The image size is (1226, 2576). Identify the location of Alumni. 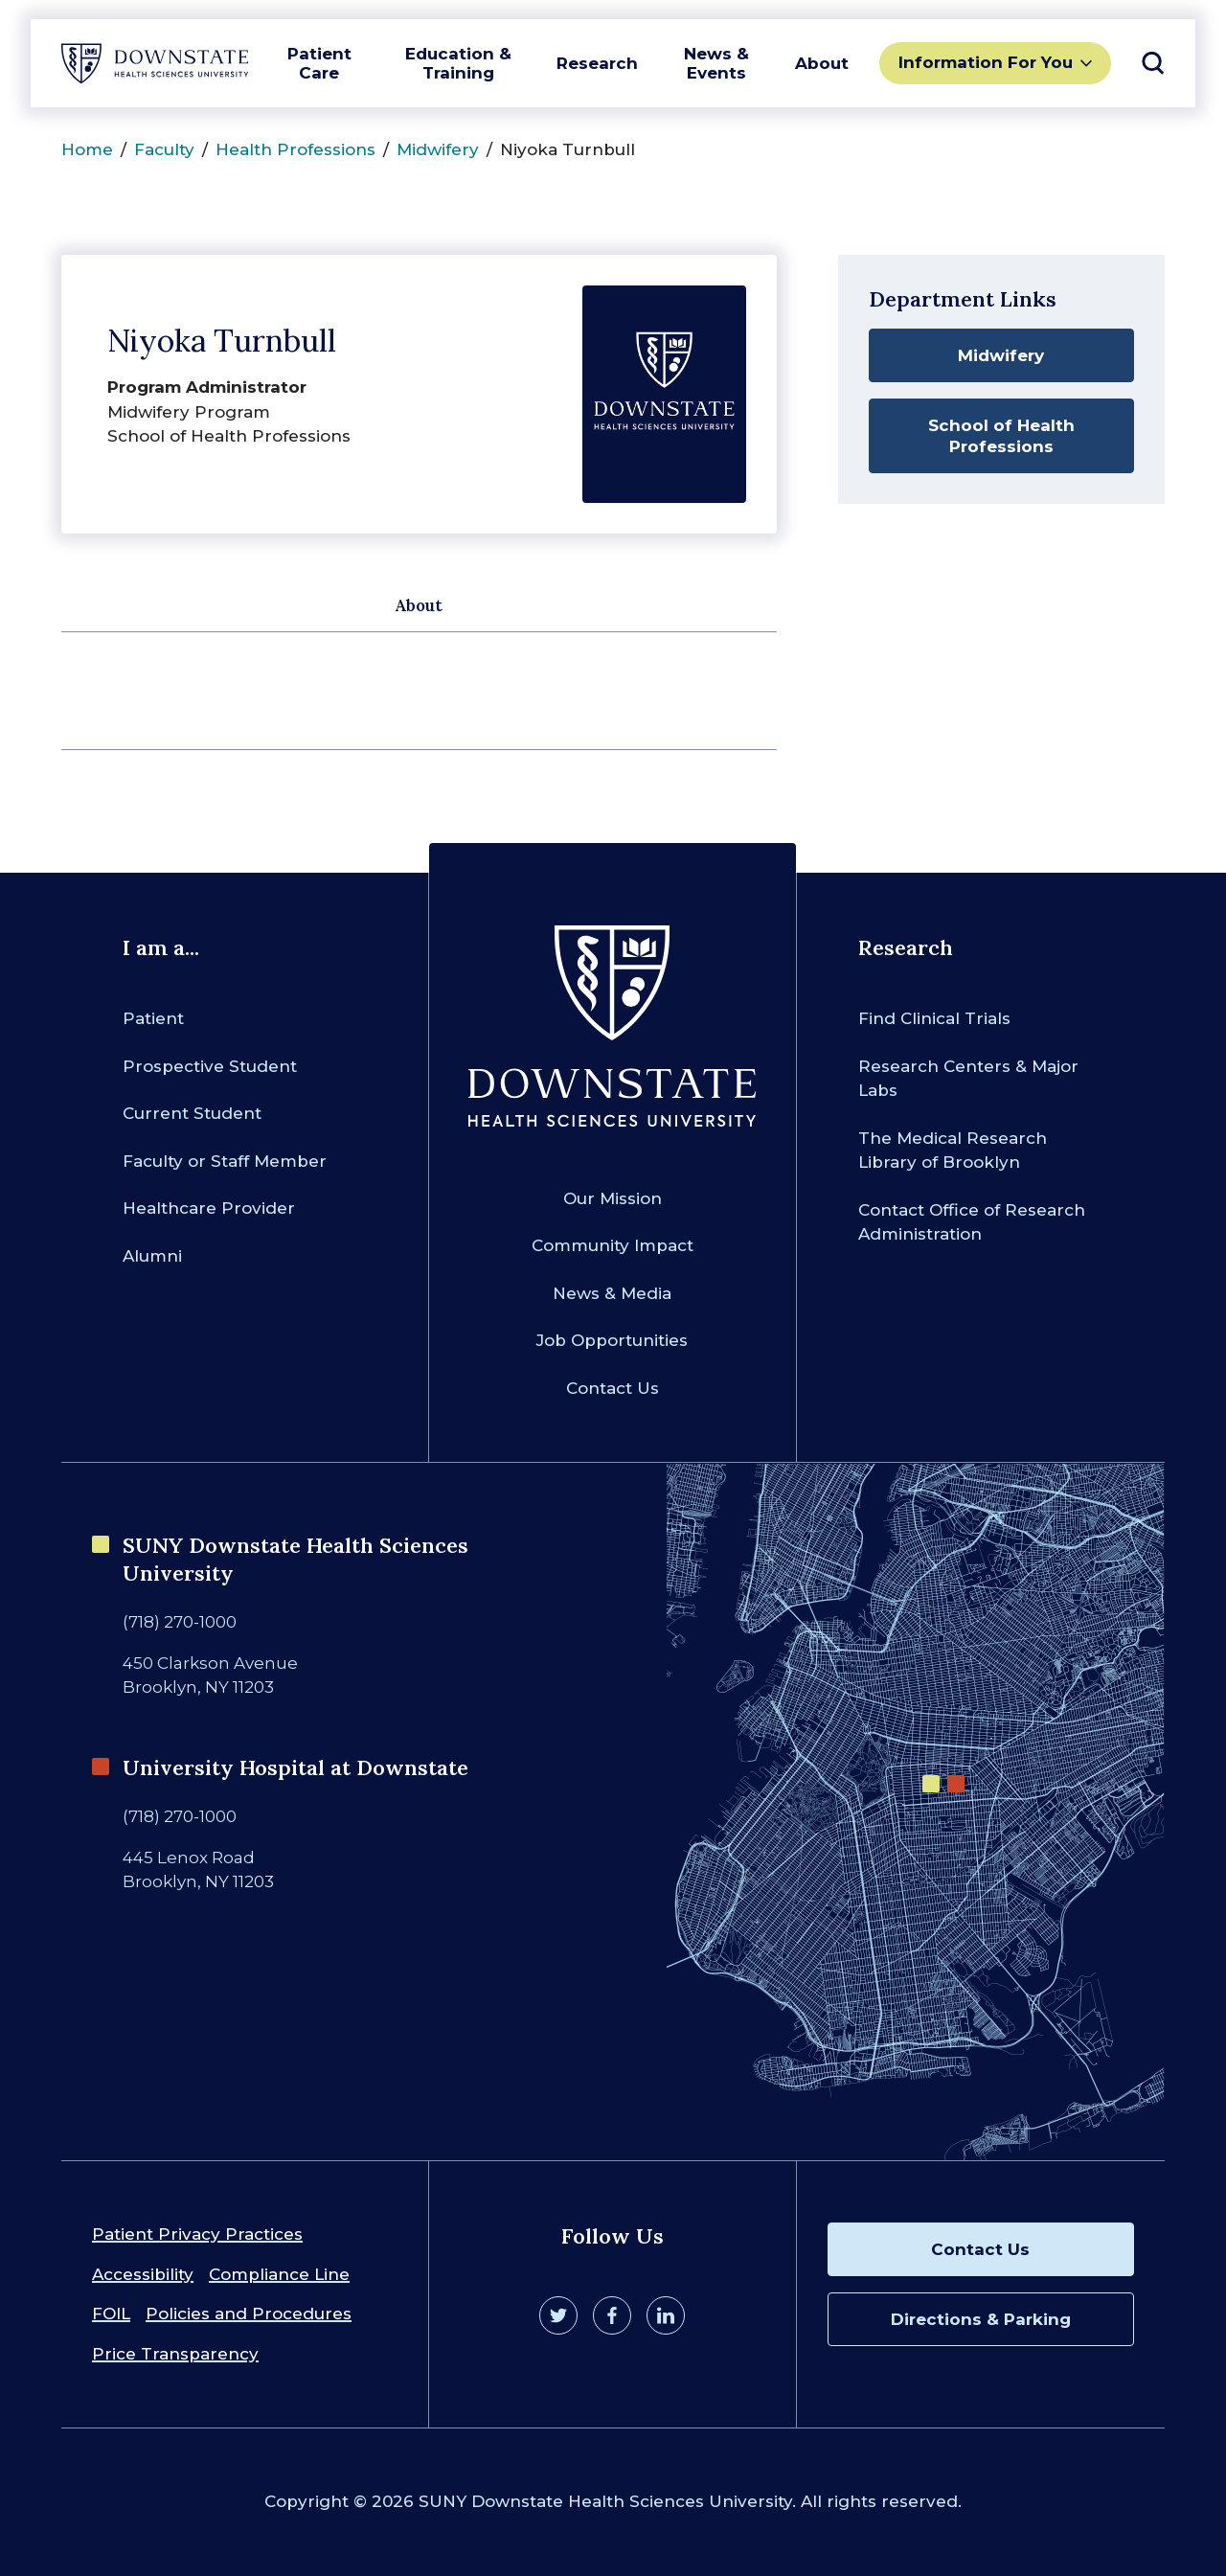
(152, 1255).